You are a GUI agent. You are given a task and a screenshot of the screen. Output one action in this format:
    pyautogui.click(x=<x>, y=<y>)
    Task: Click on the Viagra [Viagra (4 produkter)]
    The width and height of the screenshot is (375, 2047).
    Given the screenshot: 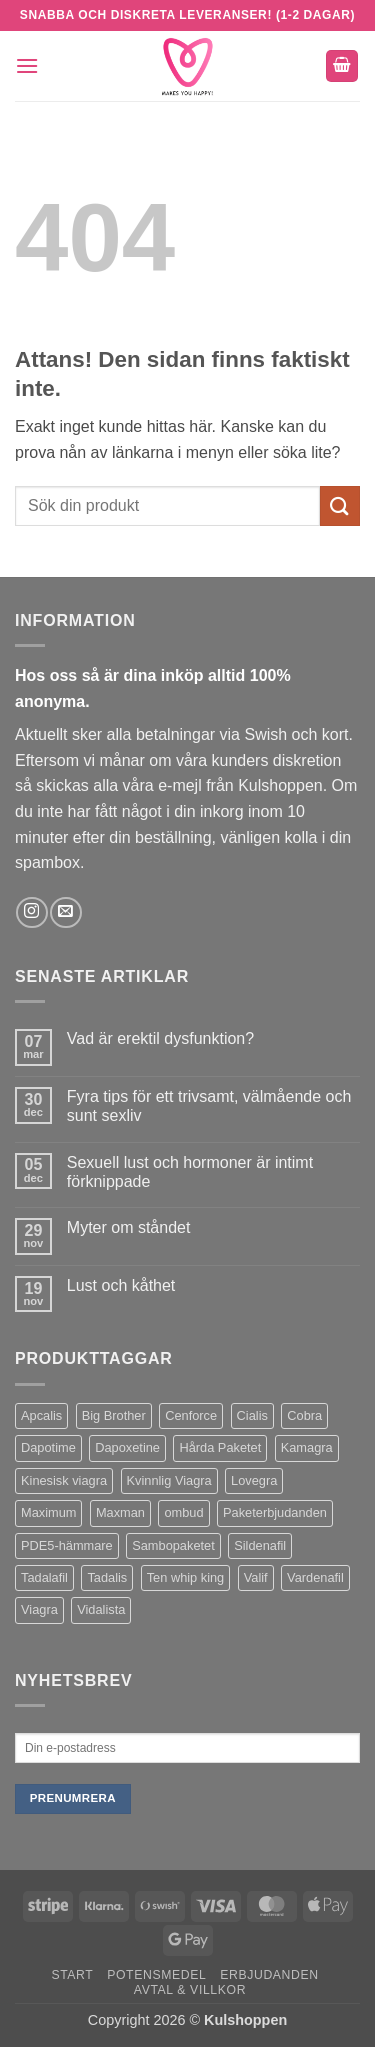 What is the action you would take?
    pyautogui.click(x=39, y=1609)
    